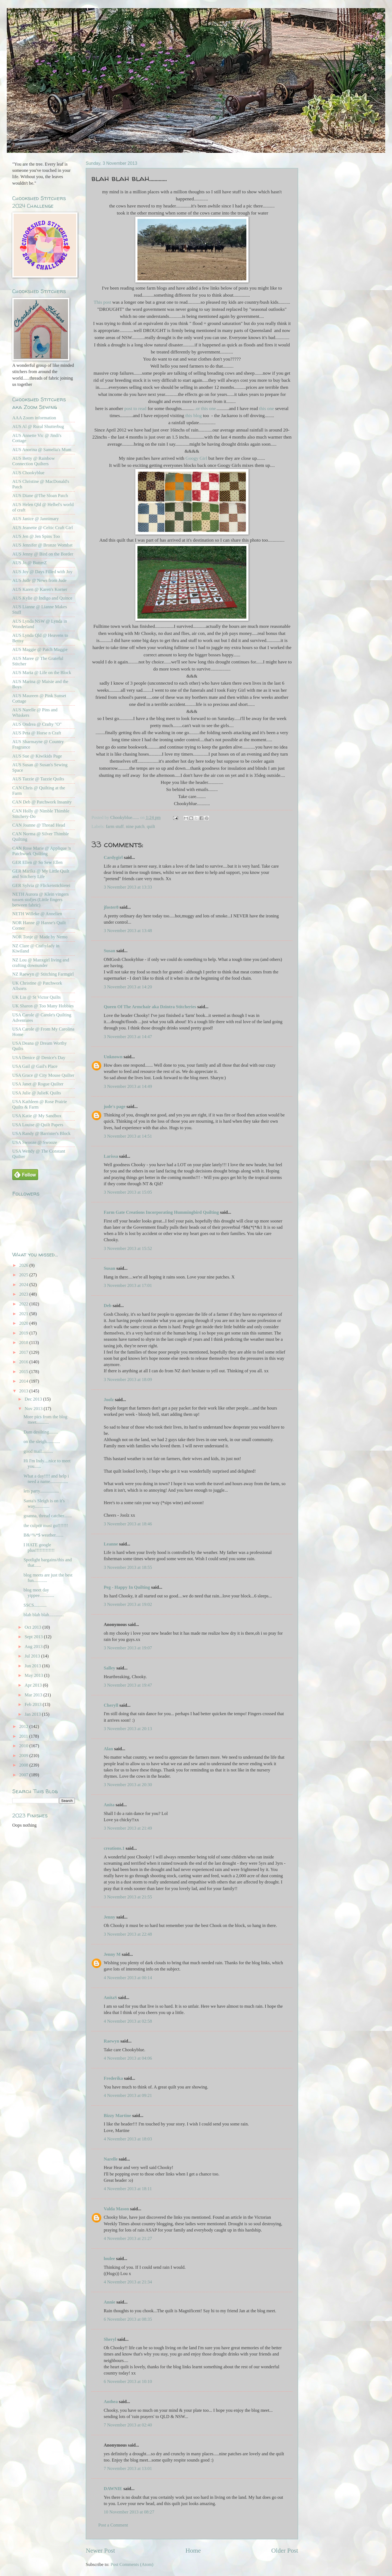 The height and width of the screenshot is (2576, 392). What do you see at coordinates (24, 1323) in the screenshot?
I see `2020` at bounding box center [24, 1323].